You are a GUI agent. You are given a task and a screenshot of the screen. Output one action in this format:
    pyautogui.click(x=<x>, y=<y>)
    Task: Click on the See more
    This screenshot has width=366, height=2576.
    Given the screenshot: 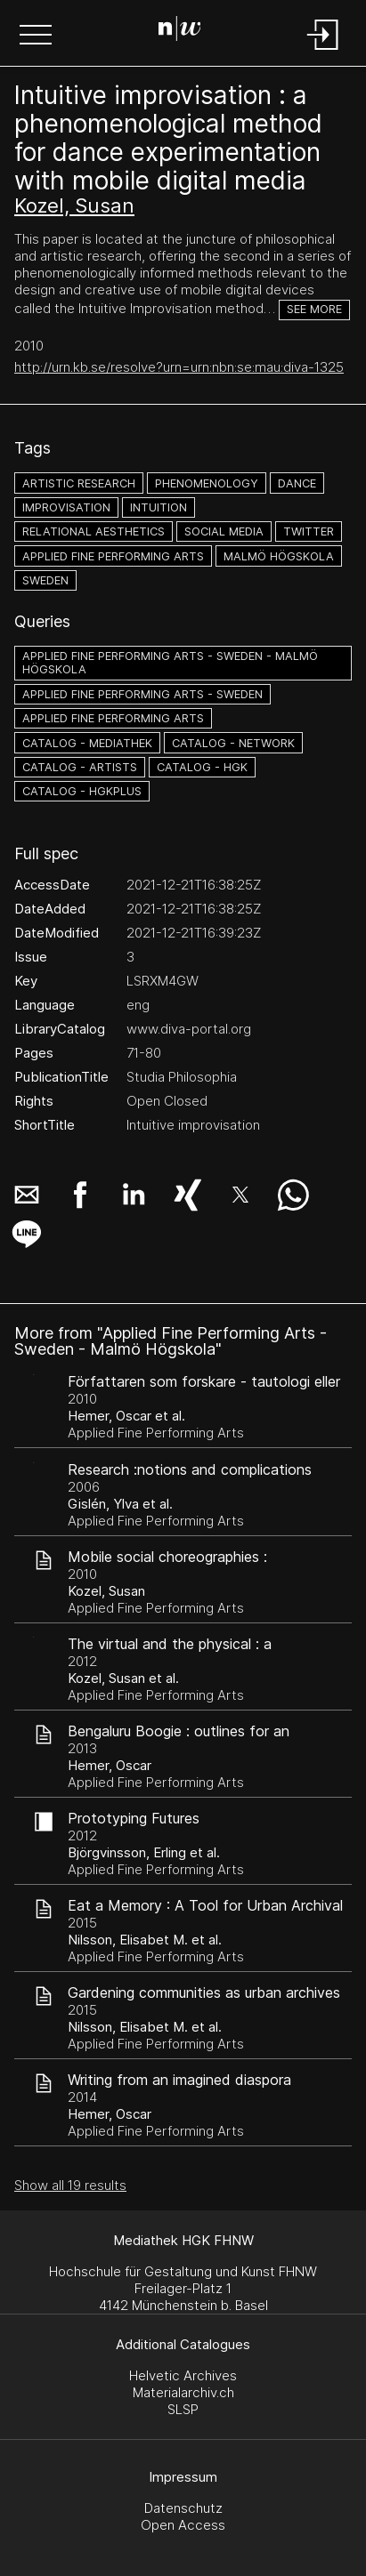 What is the action you would take?
    pyautogui.click(x=314, y=309)
    